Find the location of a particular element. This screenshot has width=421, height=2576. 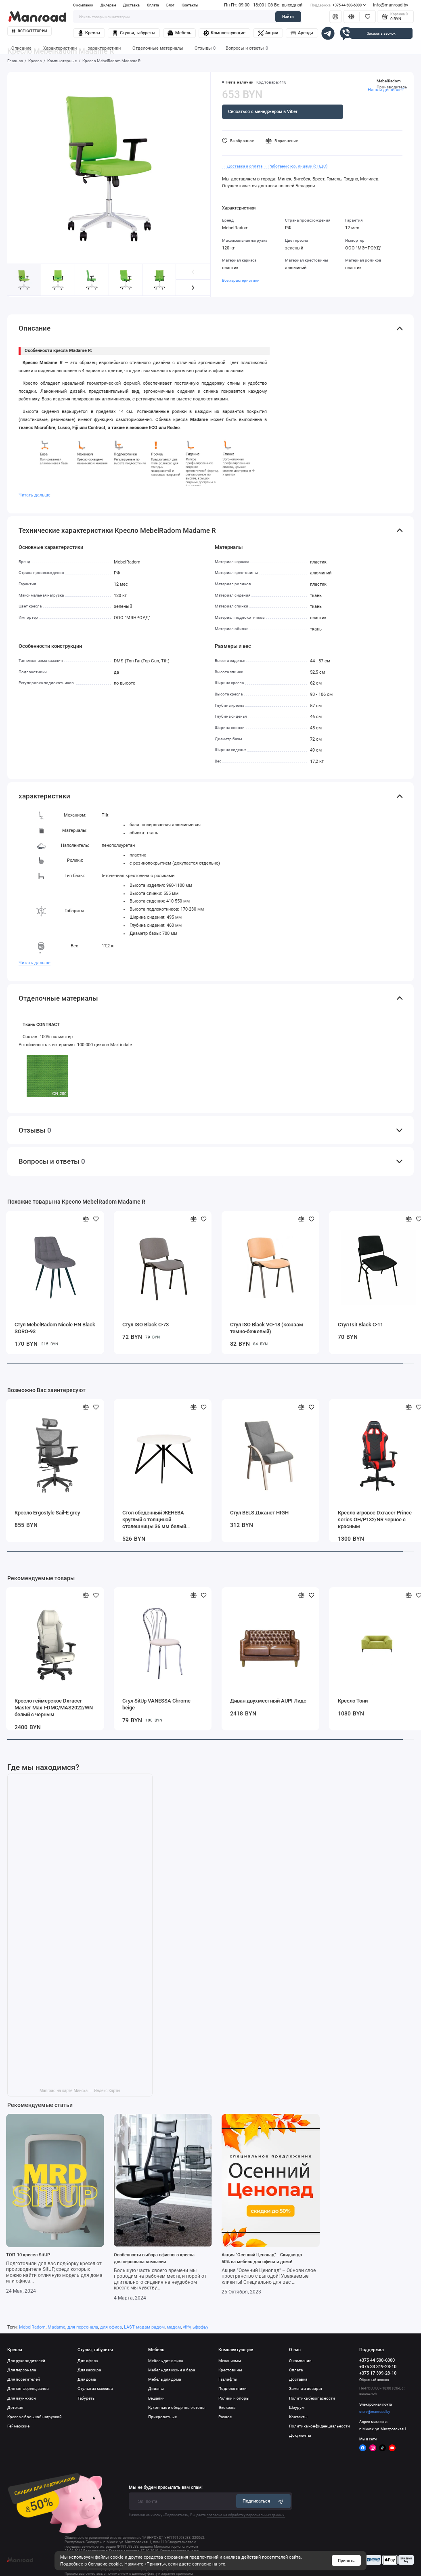

Геймерские is located at coordinates (18, 2426).